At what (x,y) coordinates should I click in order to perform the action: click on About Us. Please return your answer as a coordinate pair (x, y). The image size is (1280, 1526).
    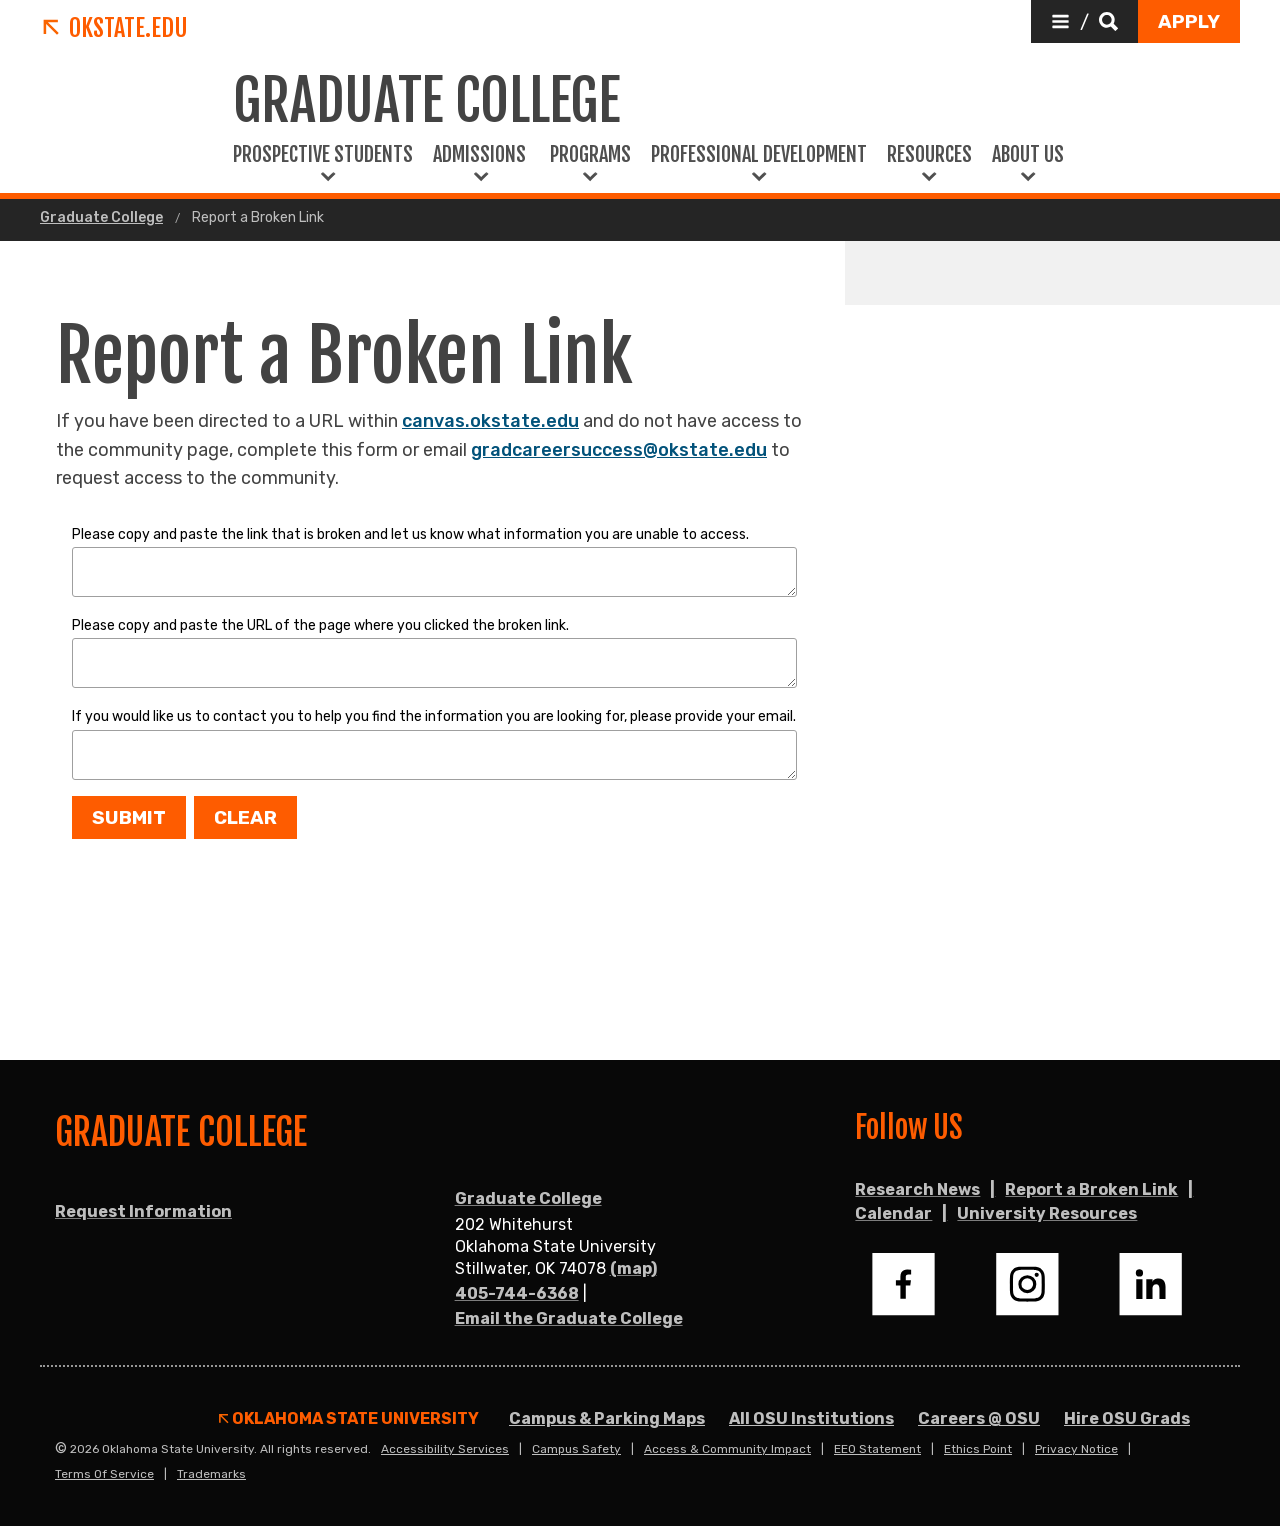
    Looking at the image, I should click on (1028, 155).